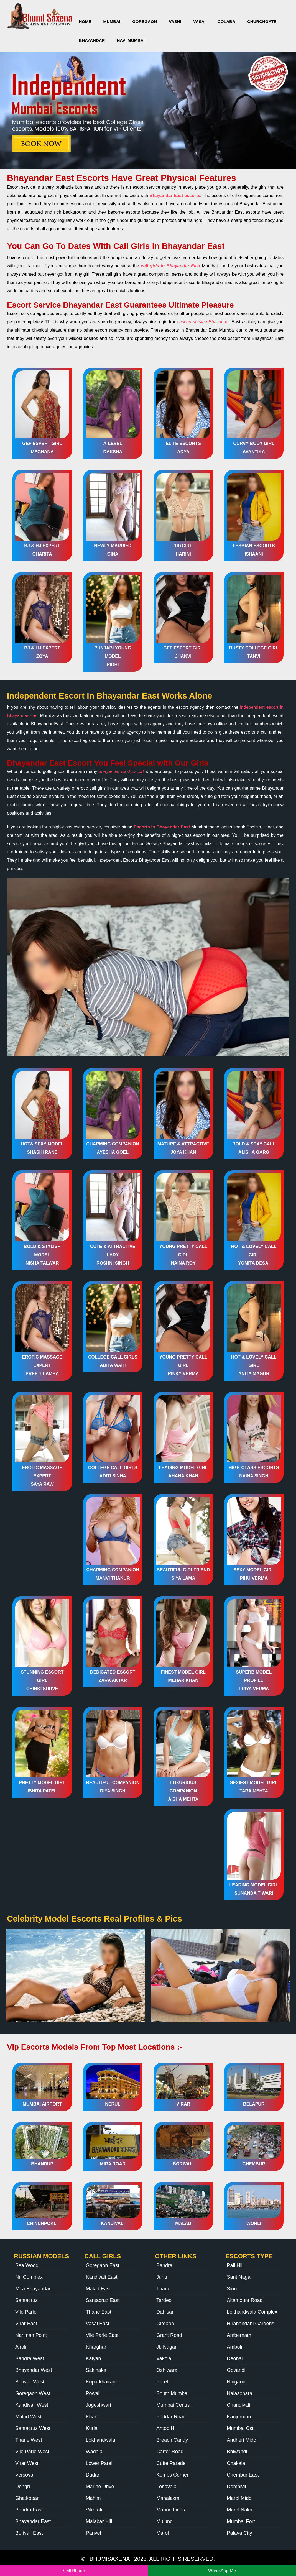  I want to click on Sion, so click(232, 2288).